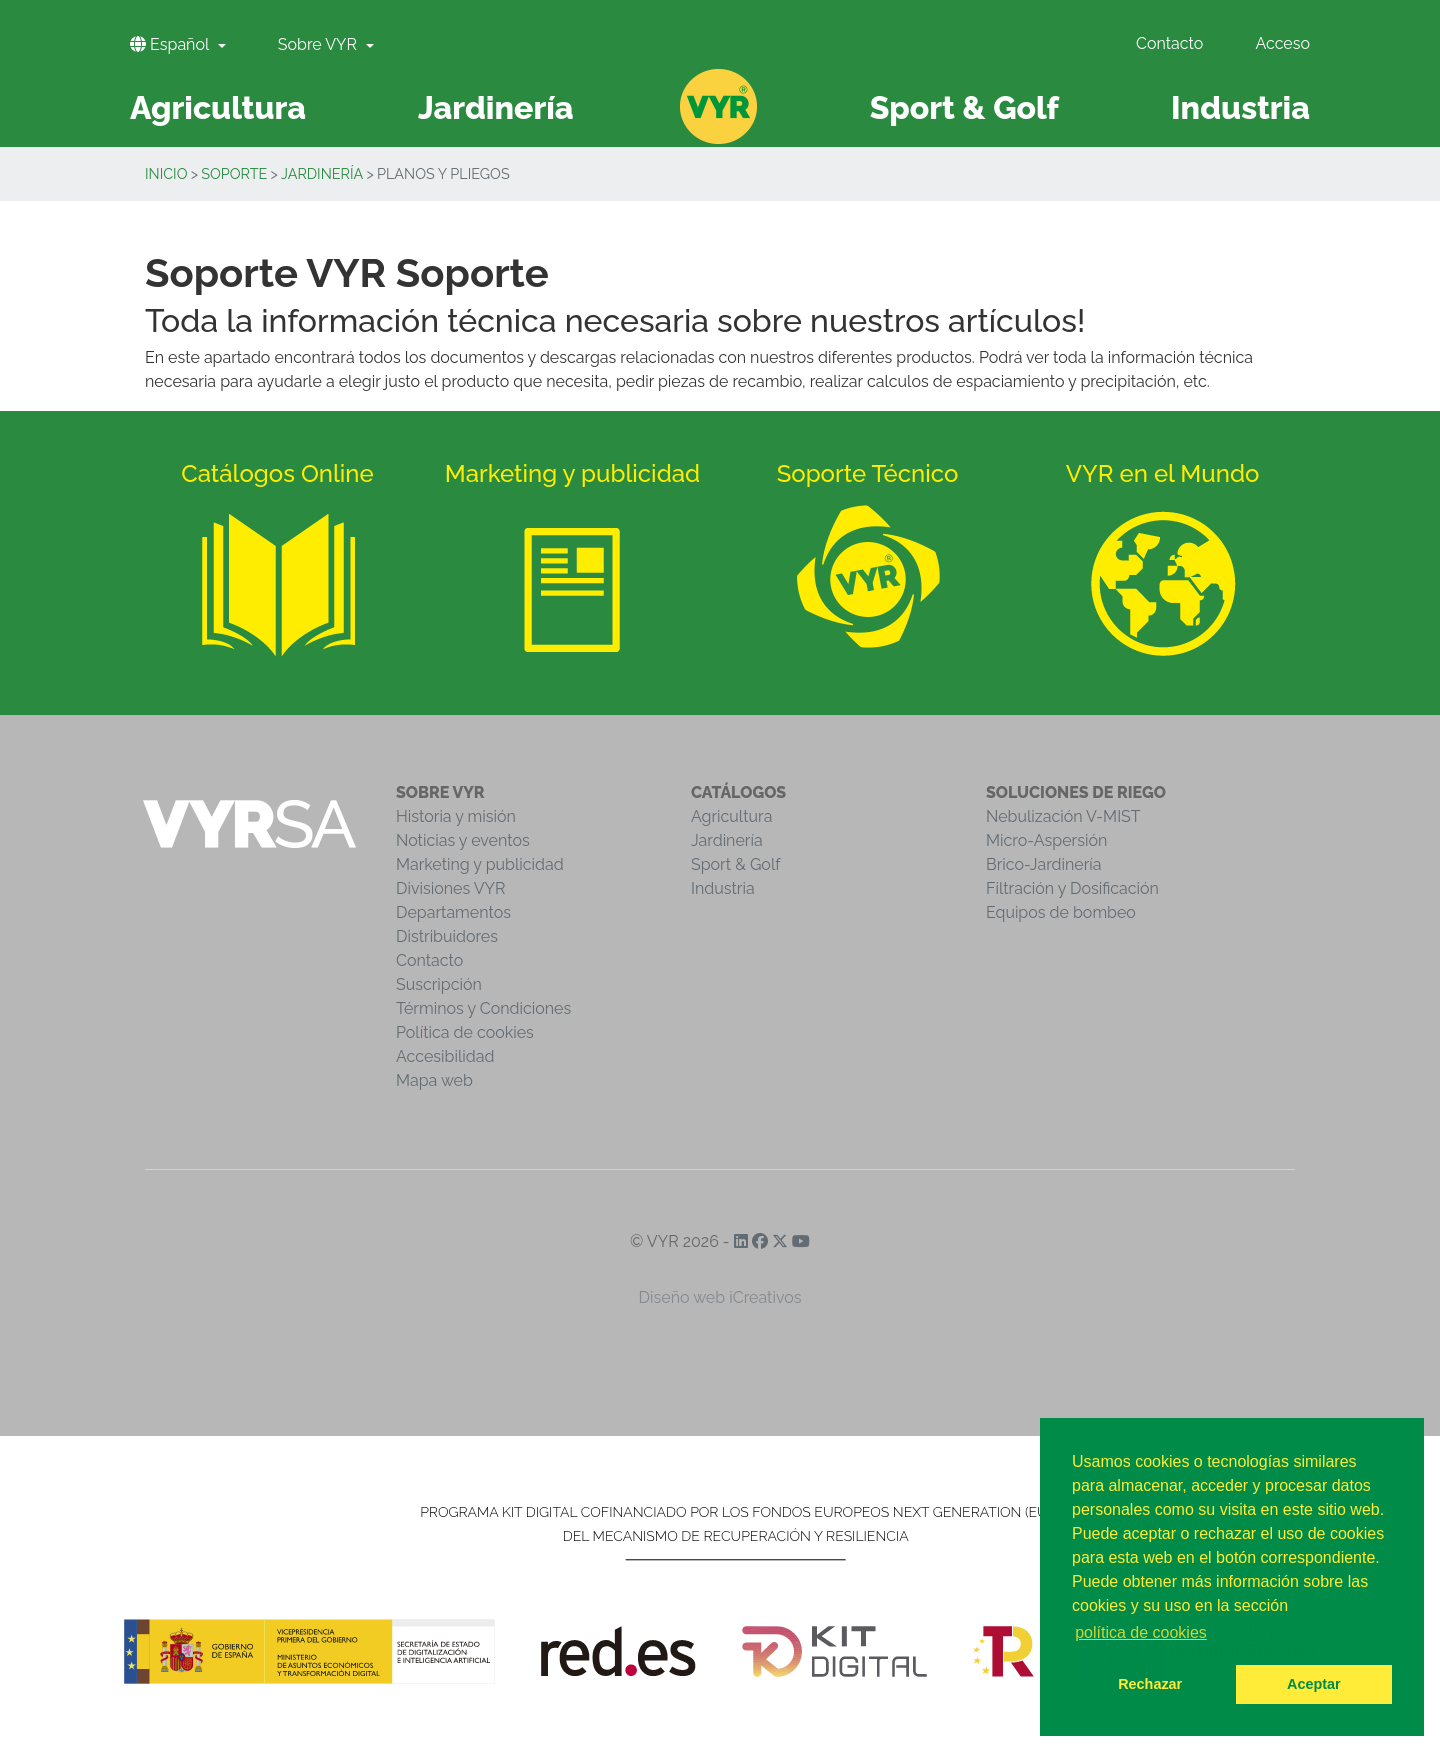  Describe the element at coordinates (1169, 43) in the screenshot. I see `Contacto` at that location.